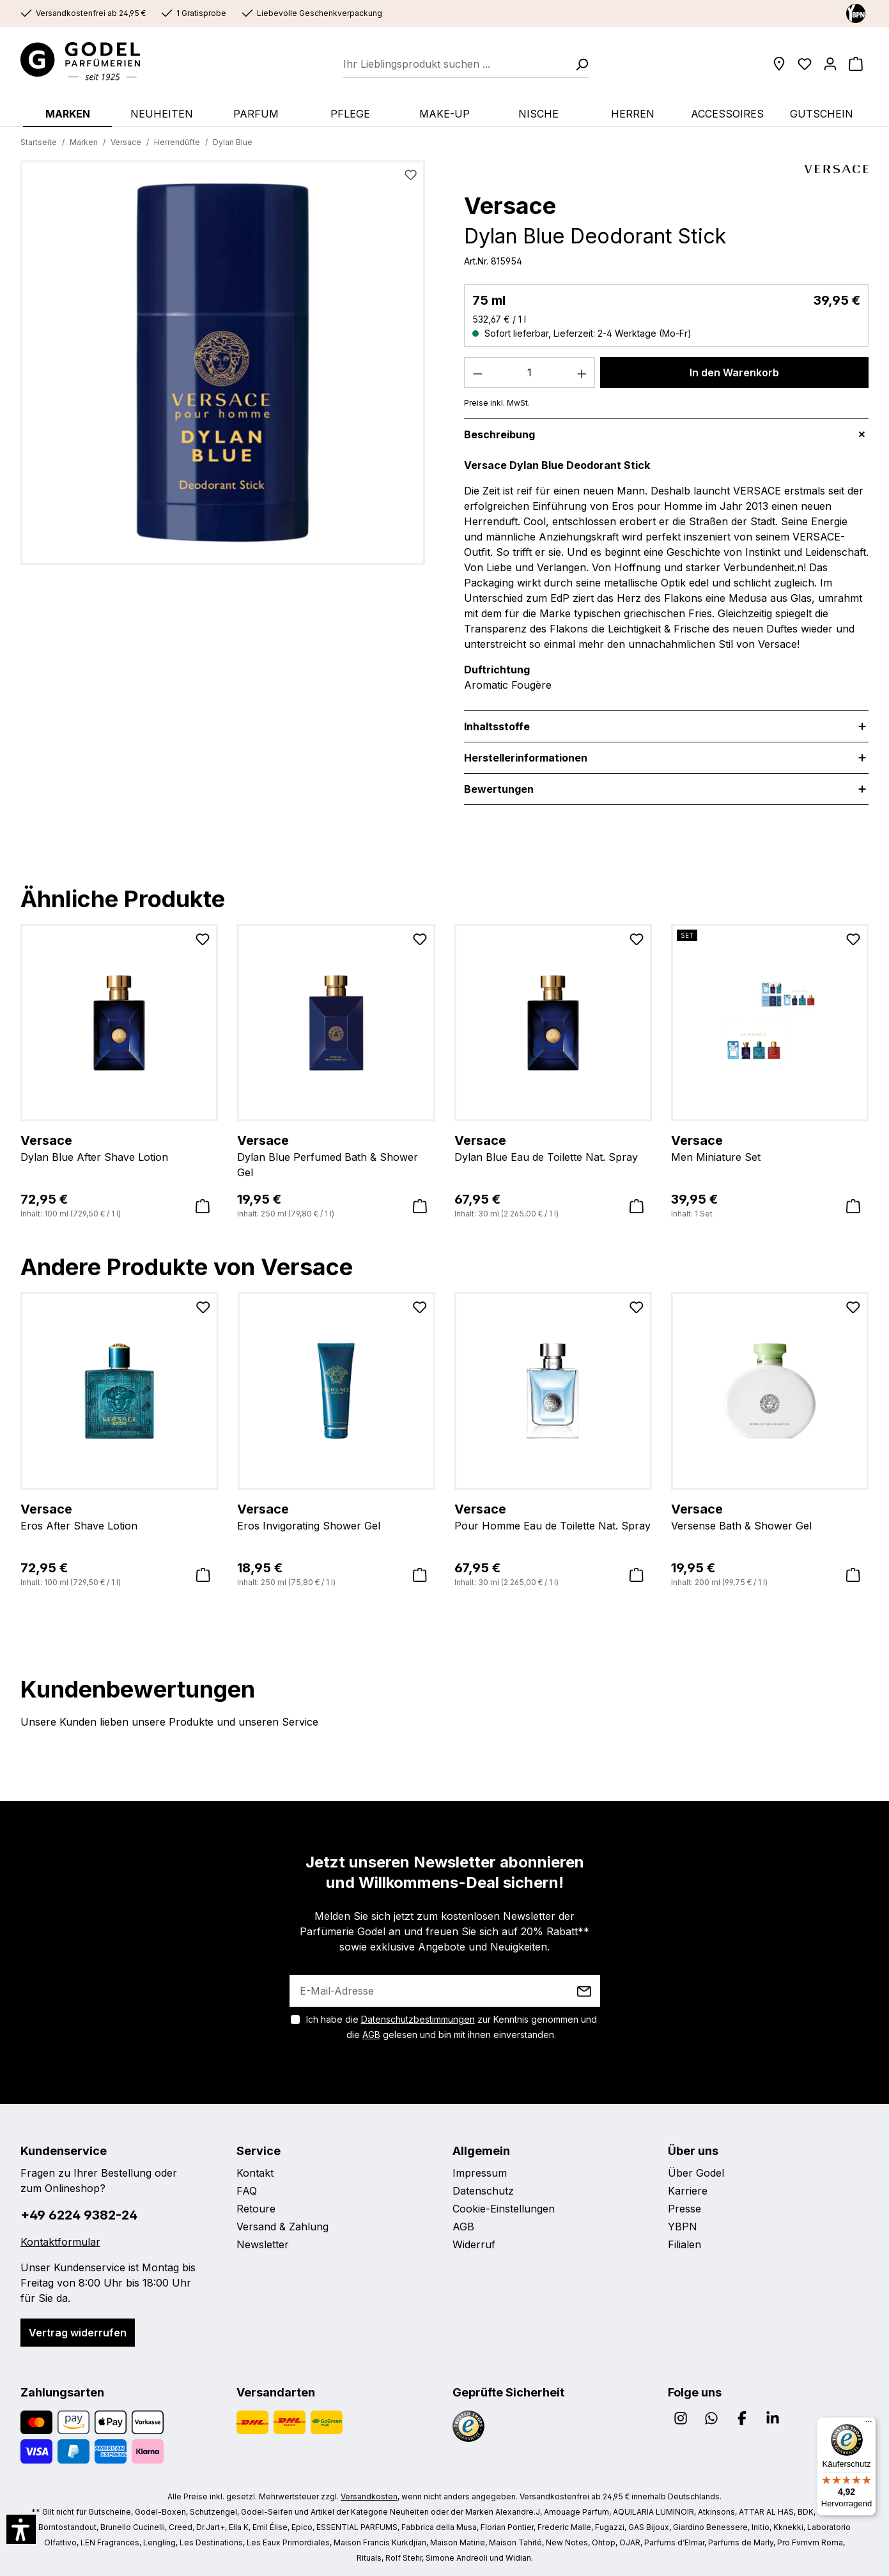 This screenshot has width=889, height=2576. Describe the element at coordinates (78, 2215) in the screenshot. I see `+49 6224 9382-24` at that location.